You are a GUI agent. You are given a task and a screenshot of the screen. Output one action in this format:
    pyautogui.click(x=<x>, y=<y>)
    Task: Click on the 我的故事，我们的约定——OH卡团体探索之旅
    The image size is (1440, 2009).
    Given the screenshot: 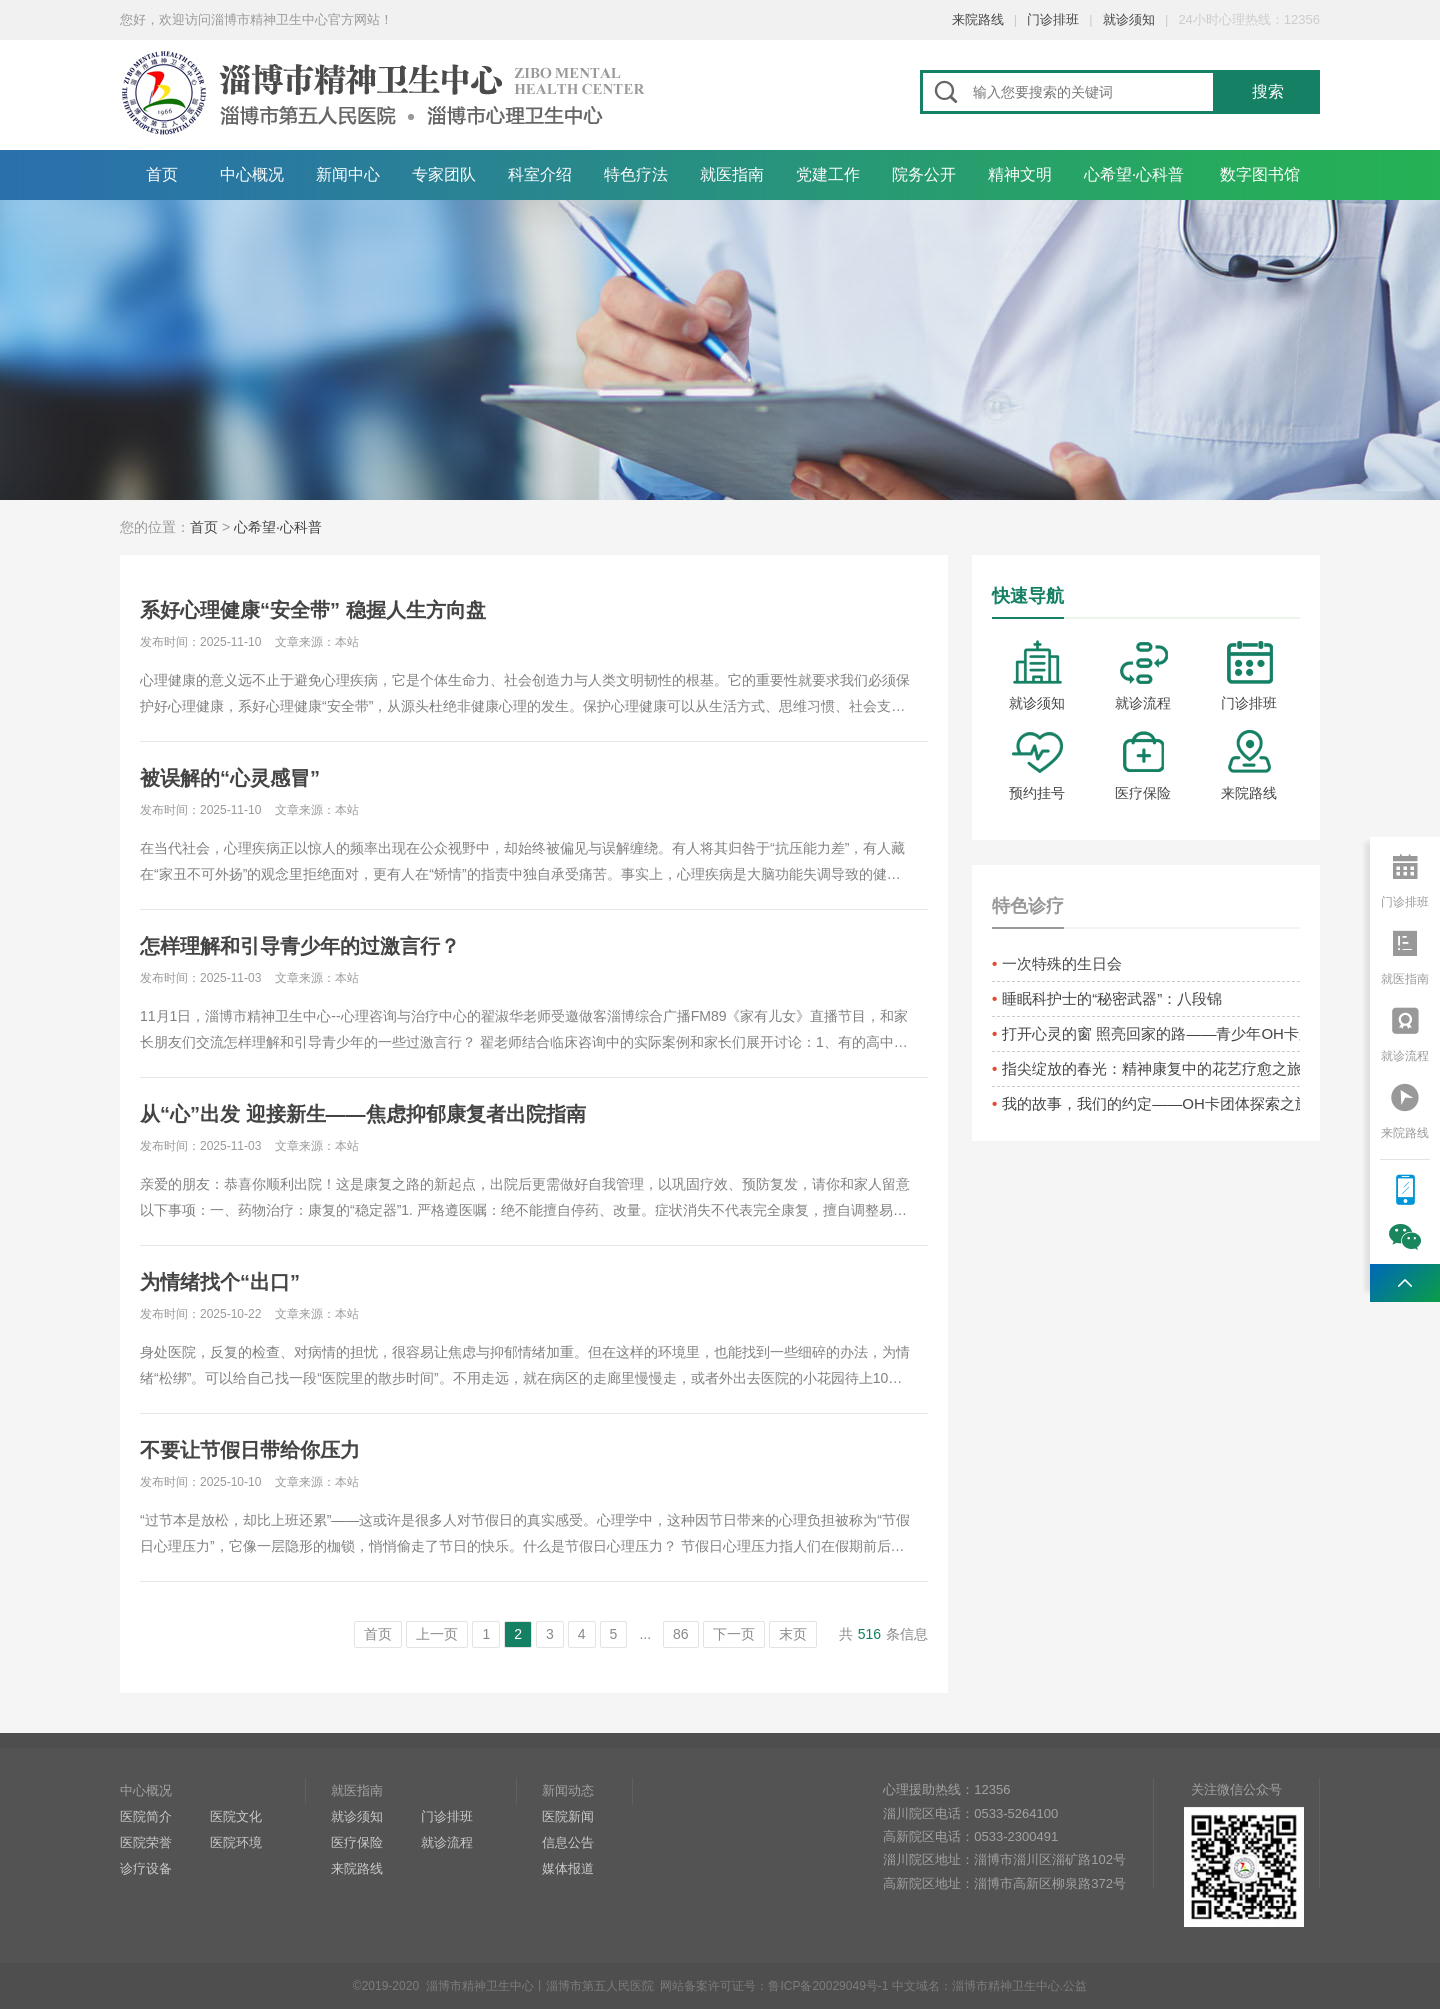 What is the action you would take?
    pyautogui.click(x=1151, y=1103)
    